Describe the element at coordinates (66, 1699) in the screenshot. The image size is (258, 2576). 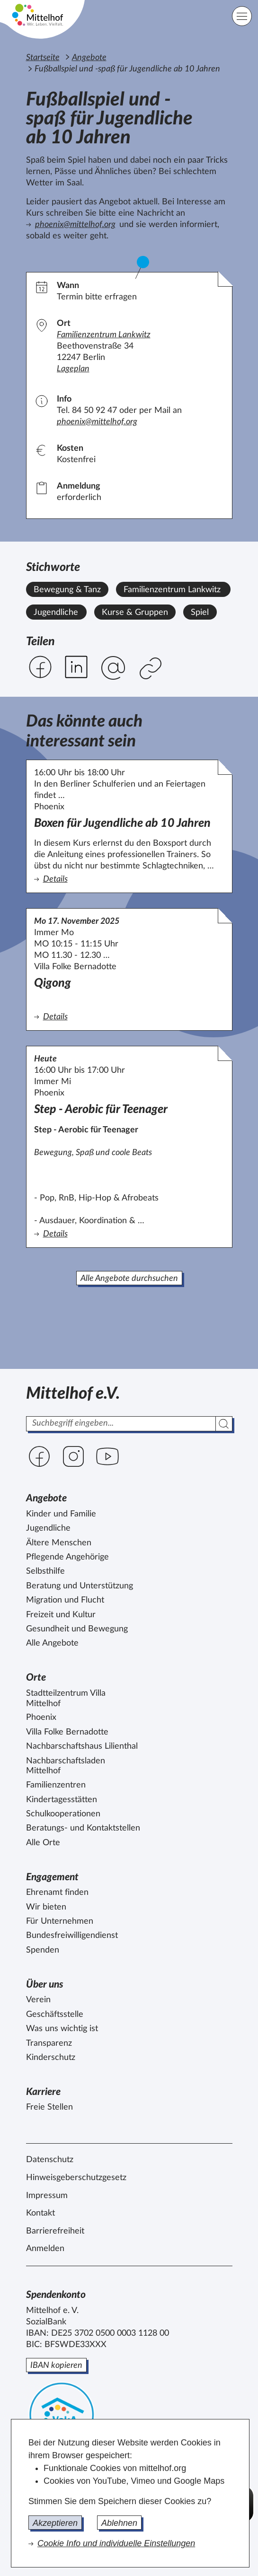
I see `Stadtteilzentrum Villa` at that location.